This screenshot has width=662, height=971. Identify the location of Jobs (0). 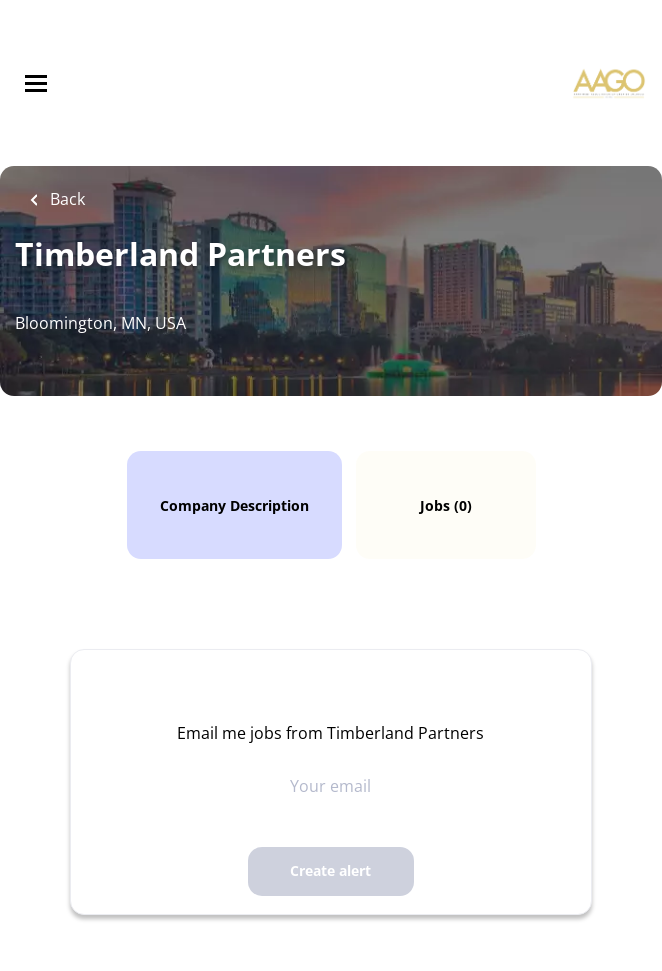
(446, 505).